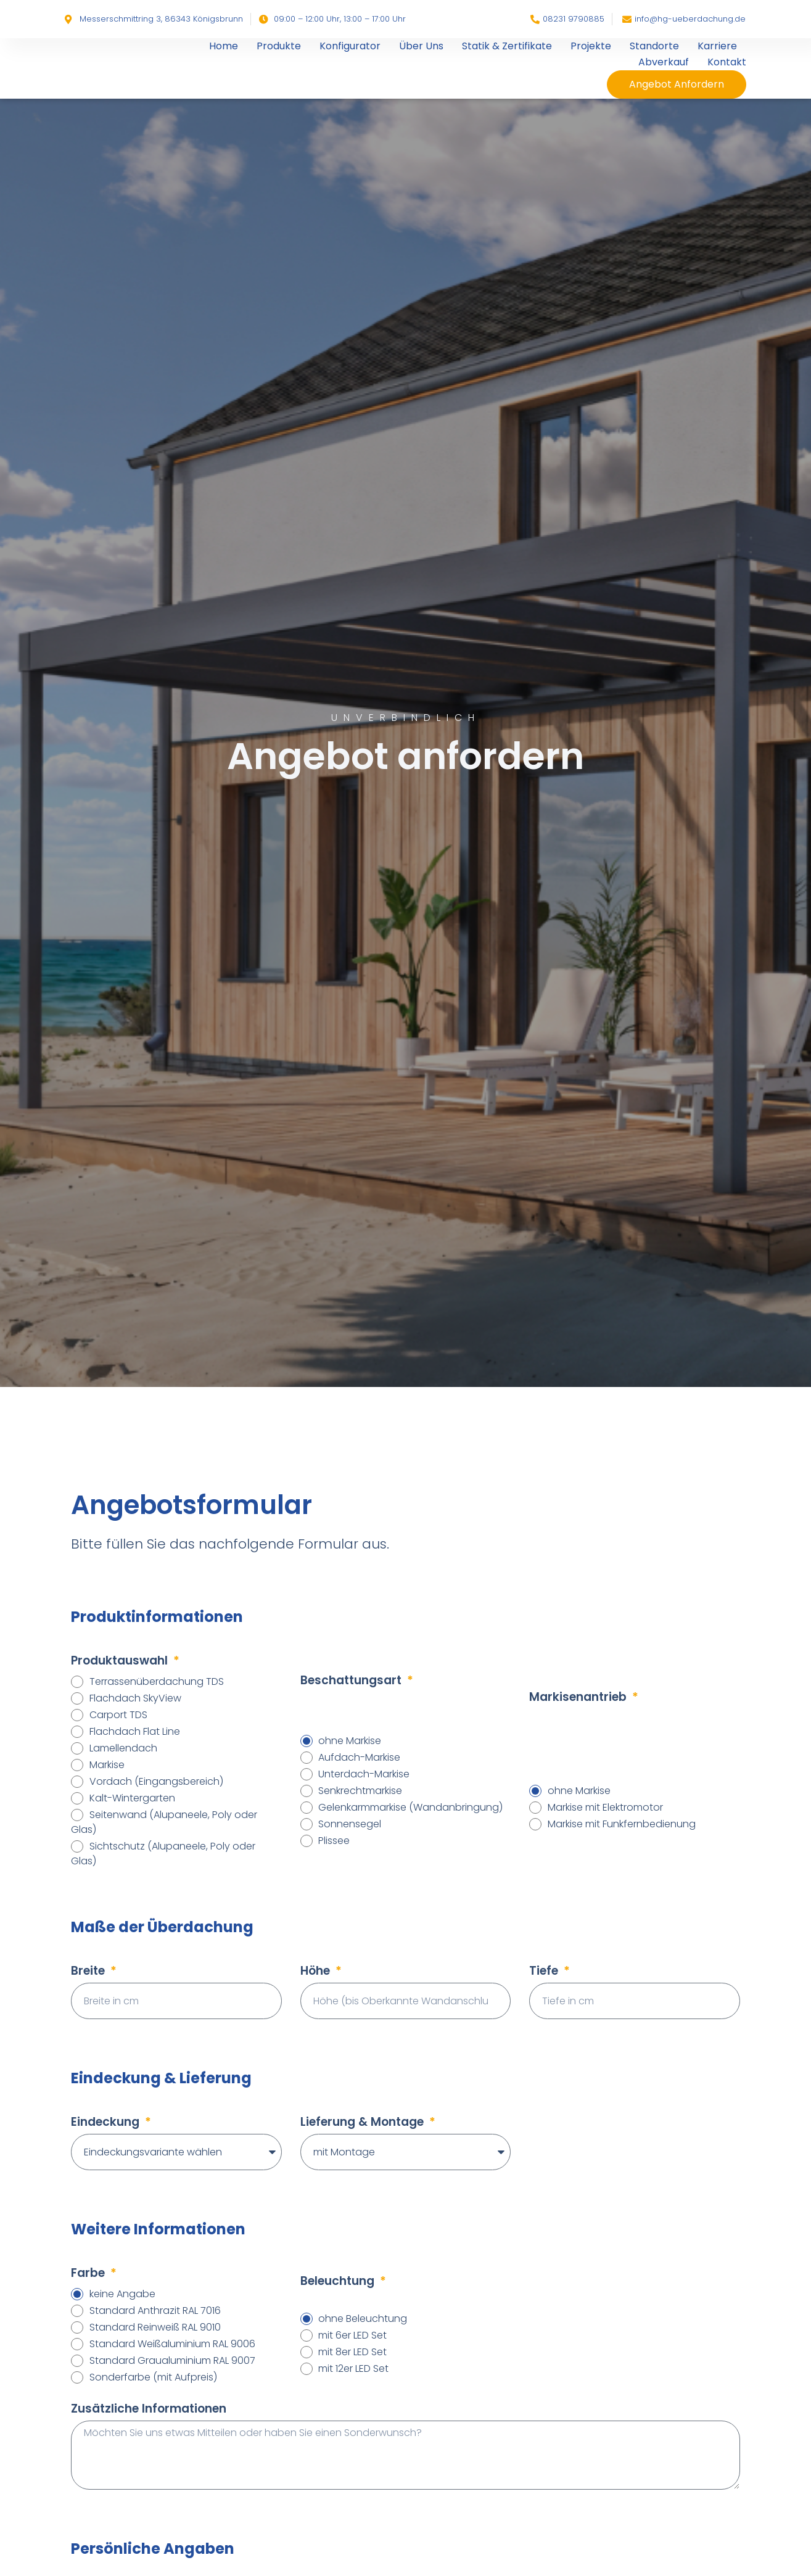  Describe the element at coordinates (654, 46) in the screenshot. I see `Standorte` at that location.